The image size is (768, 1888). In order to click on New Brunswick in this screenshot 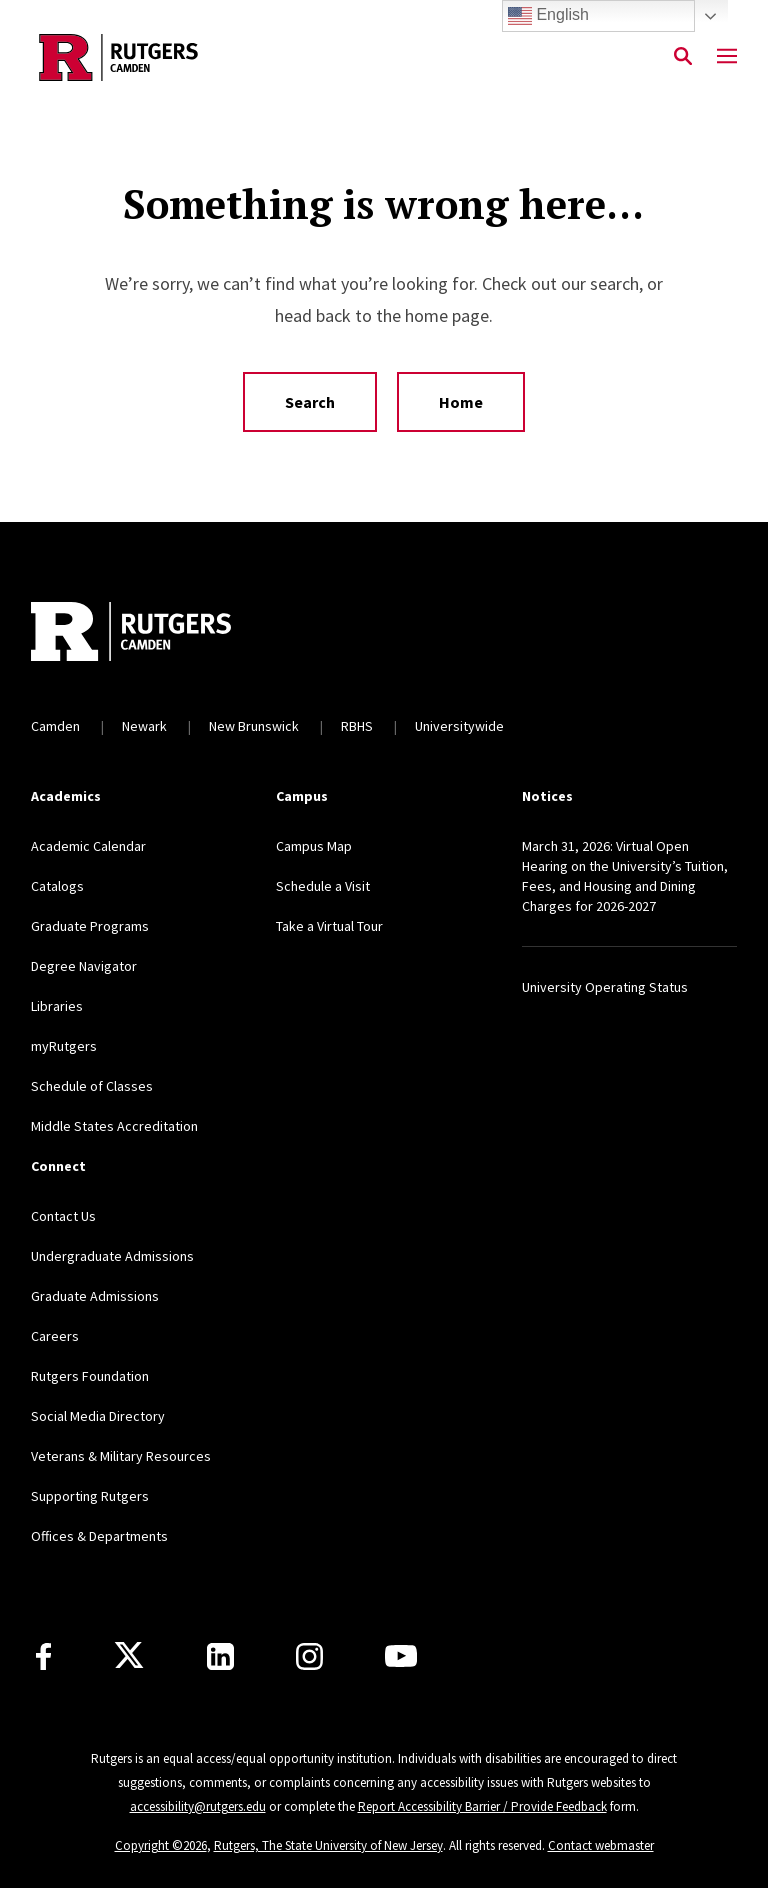, I will do `click(254, 726)`.